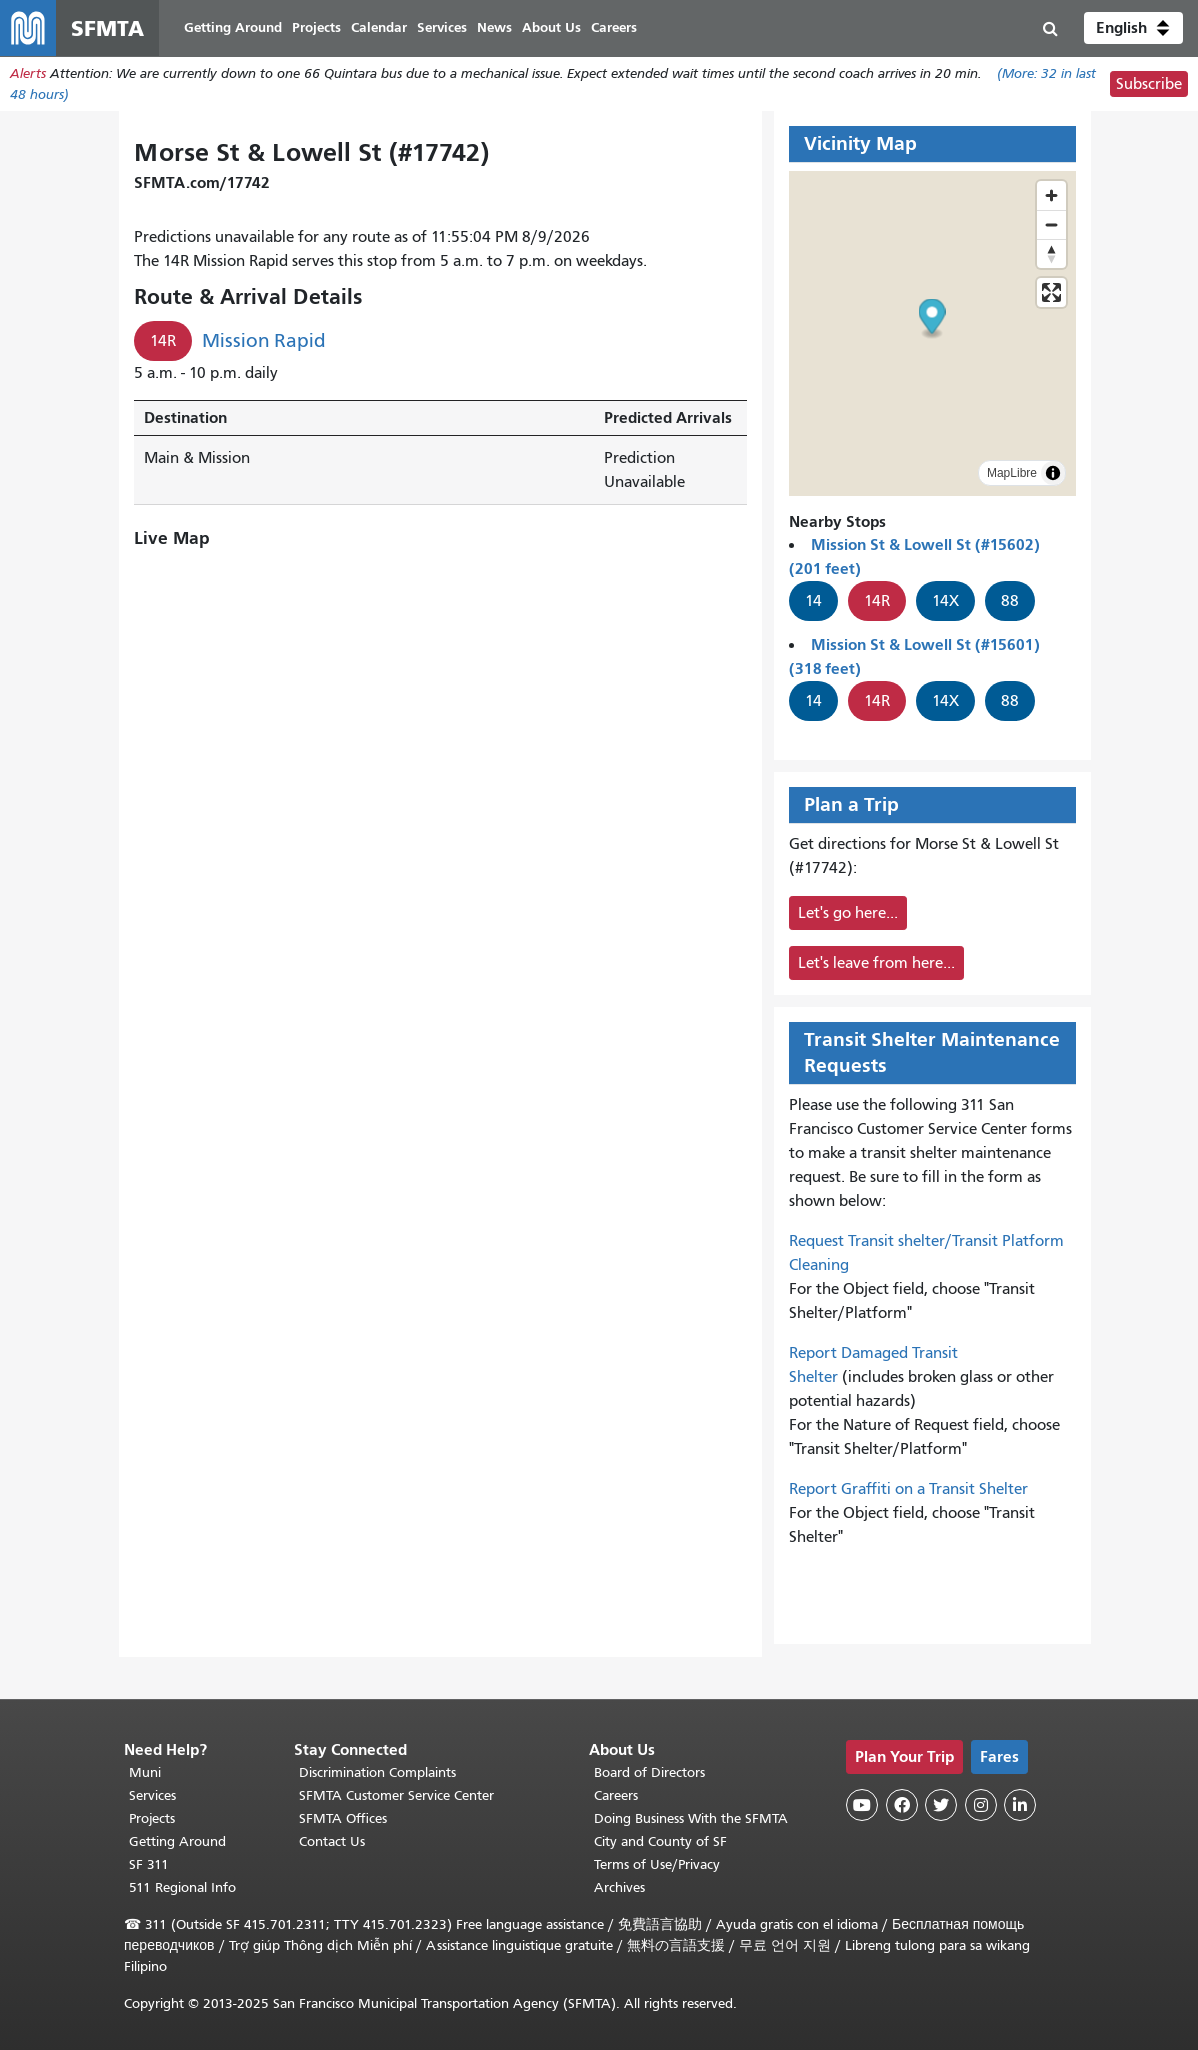 The image size is (1198, 2050). I want to click on [Zoom out], so click(1051, 224).